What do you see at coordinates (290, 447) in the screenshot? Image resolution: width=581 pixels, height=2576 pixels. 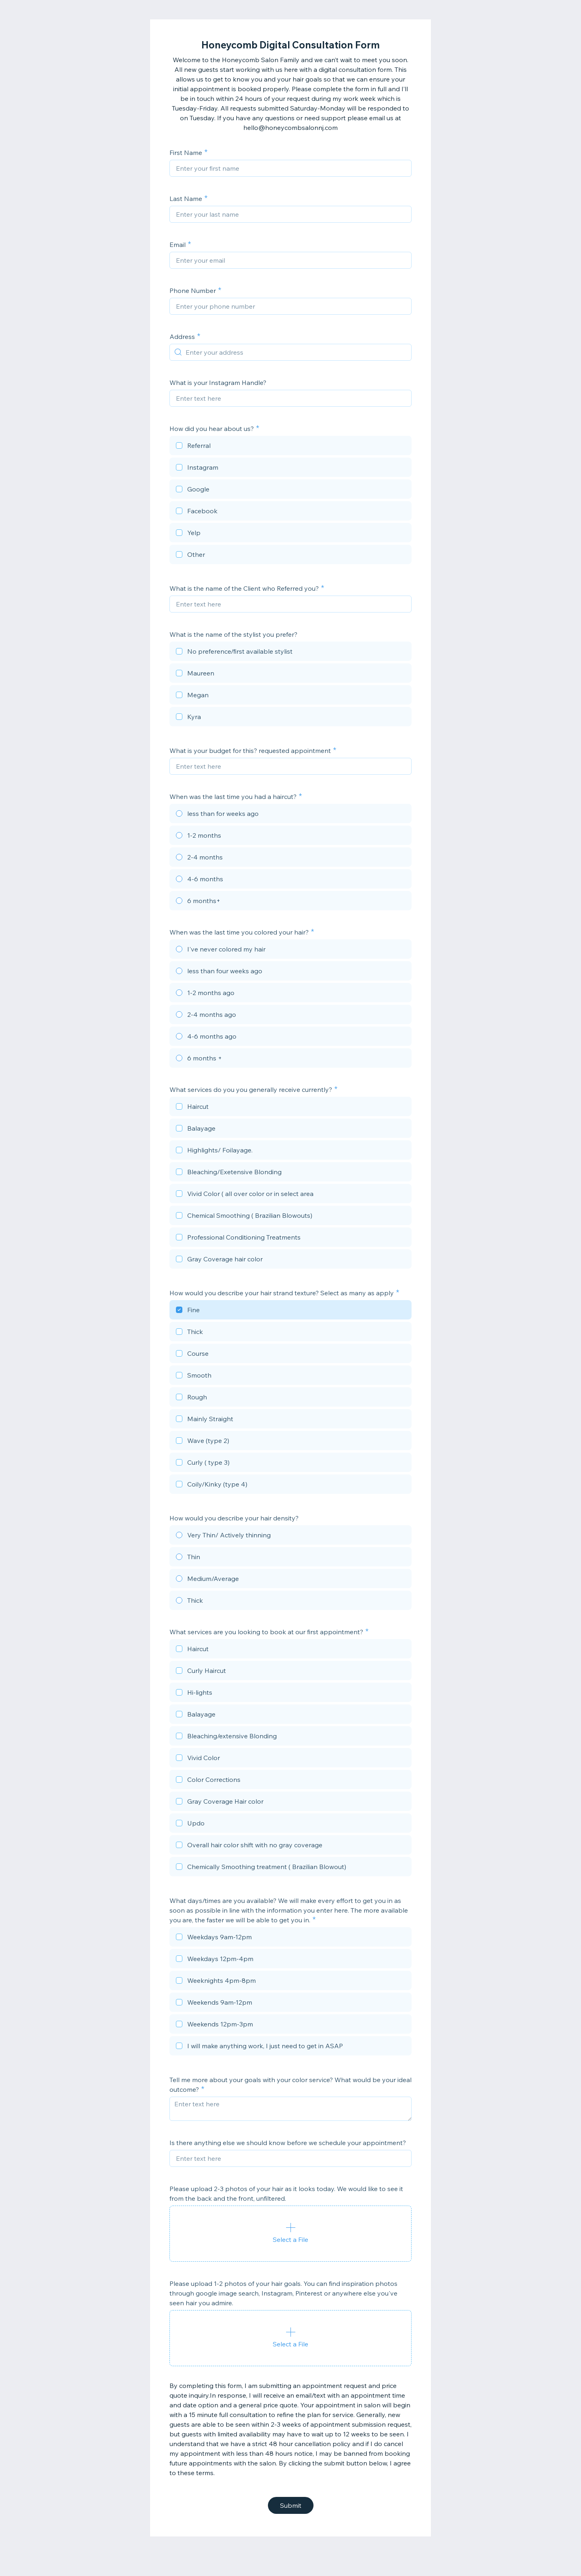 I see `[checkbox]` at bounding box center [290, 447].